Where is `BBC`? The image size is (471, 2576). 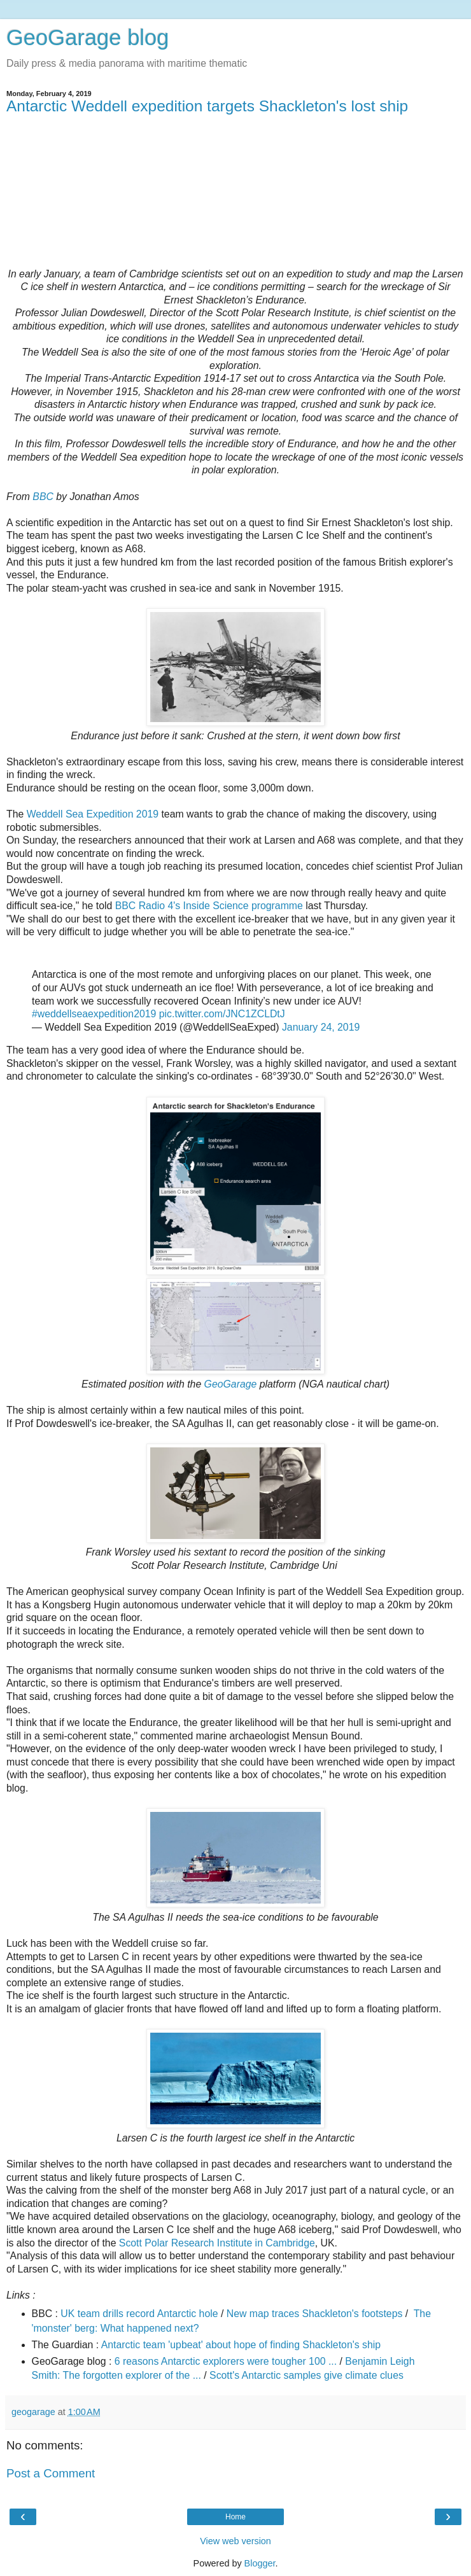
BBC is located at coordinates (42, 496).